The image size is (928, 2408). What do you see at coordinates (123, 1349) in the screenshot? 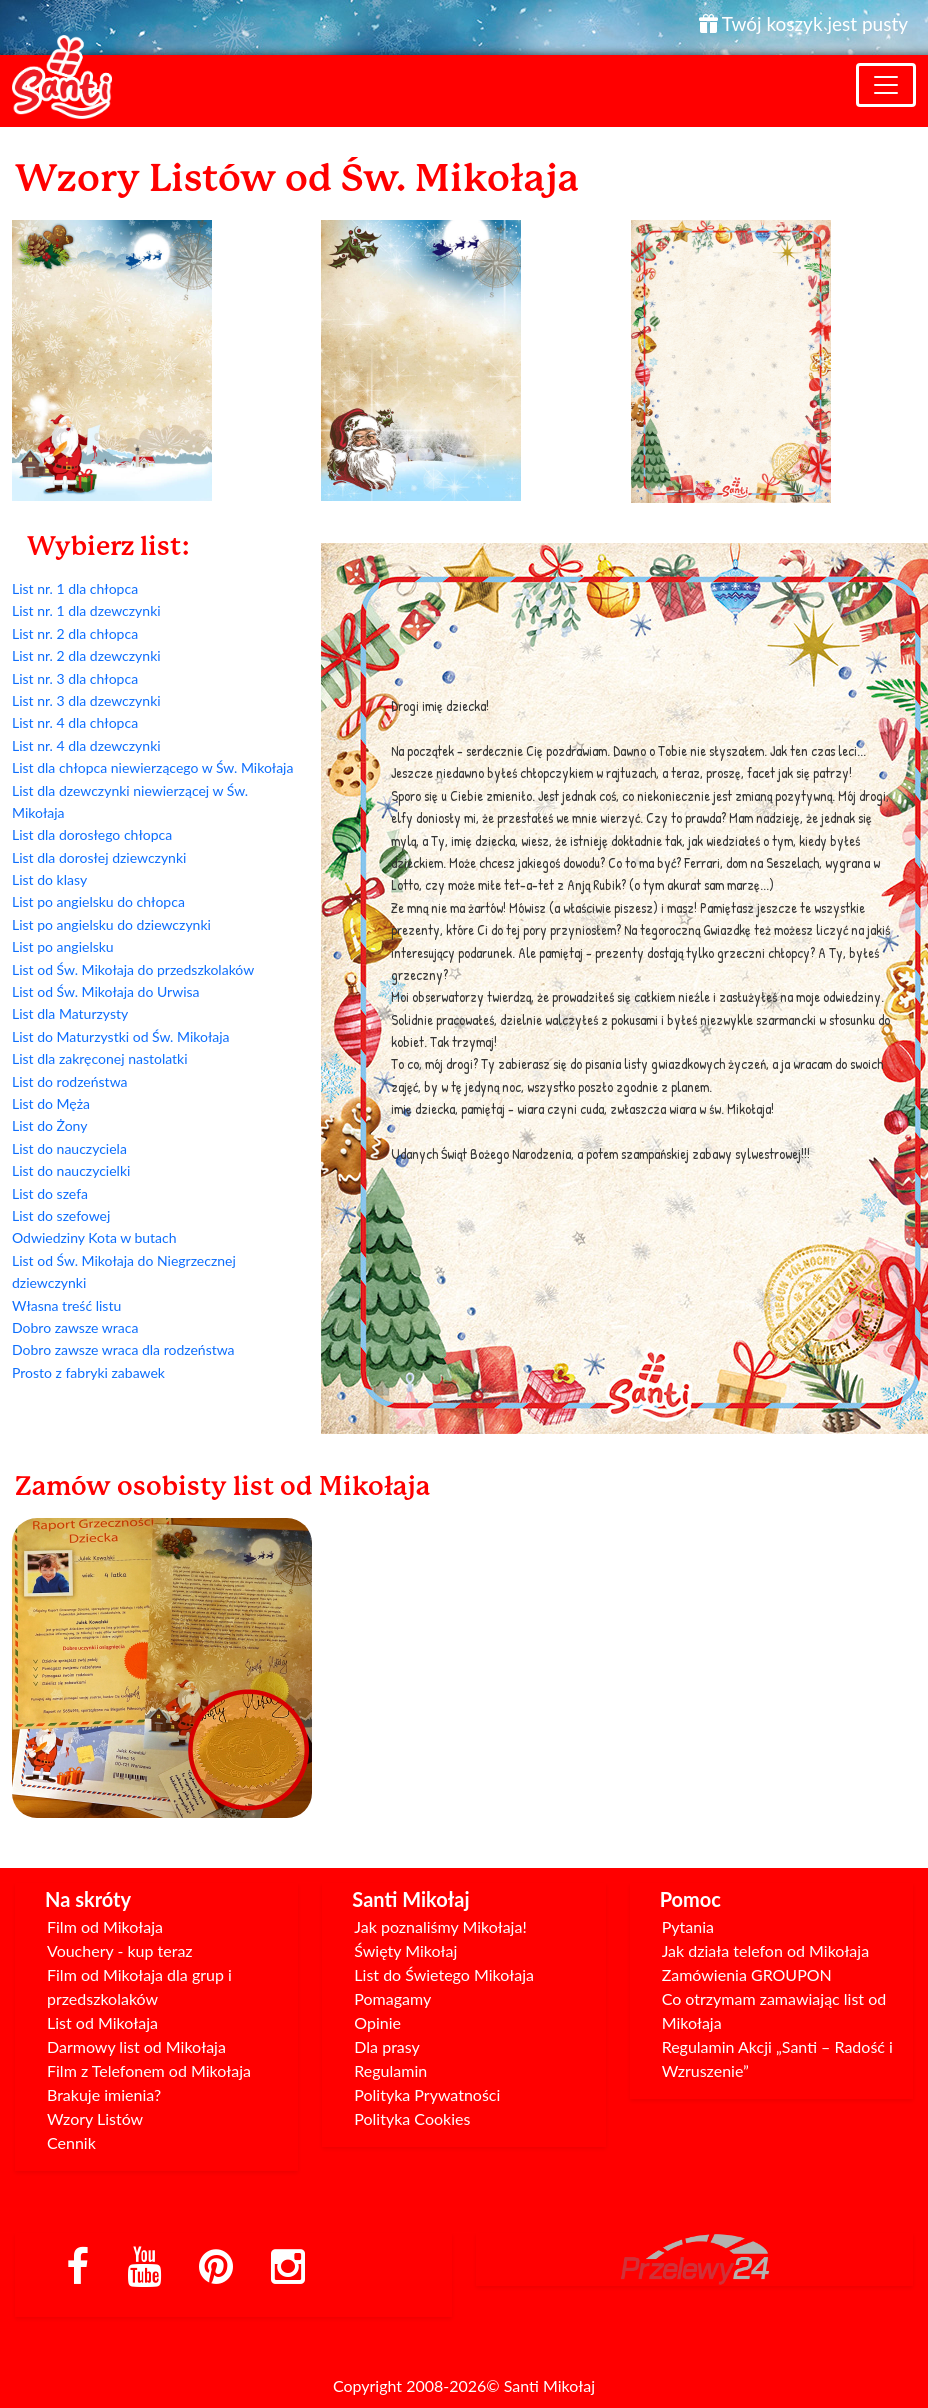
I see `Dobro zawsze wraca dla rodzeństwa` at bounding box center [123, 1349].